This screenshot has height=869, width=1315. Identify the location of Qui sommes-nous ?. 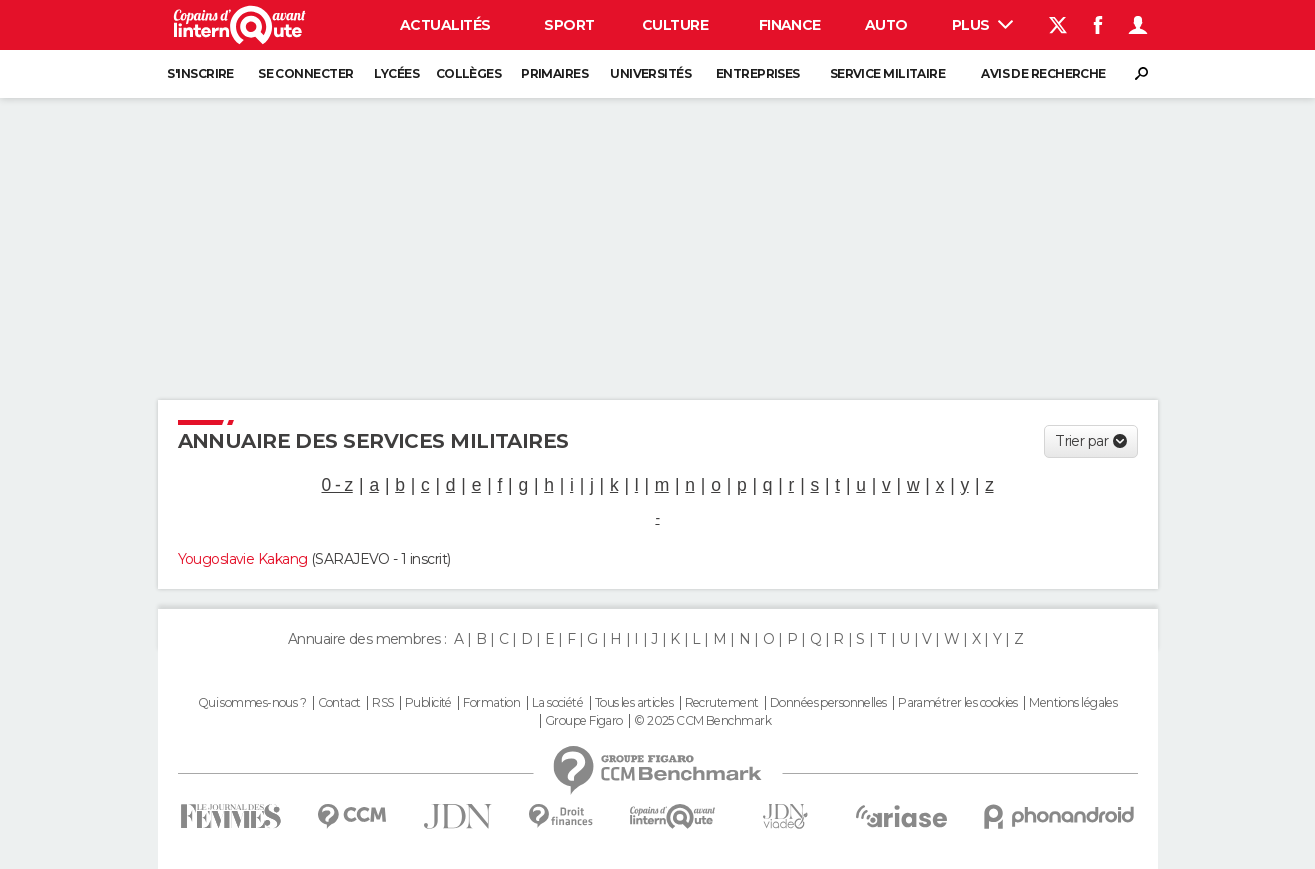
(252, 703).